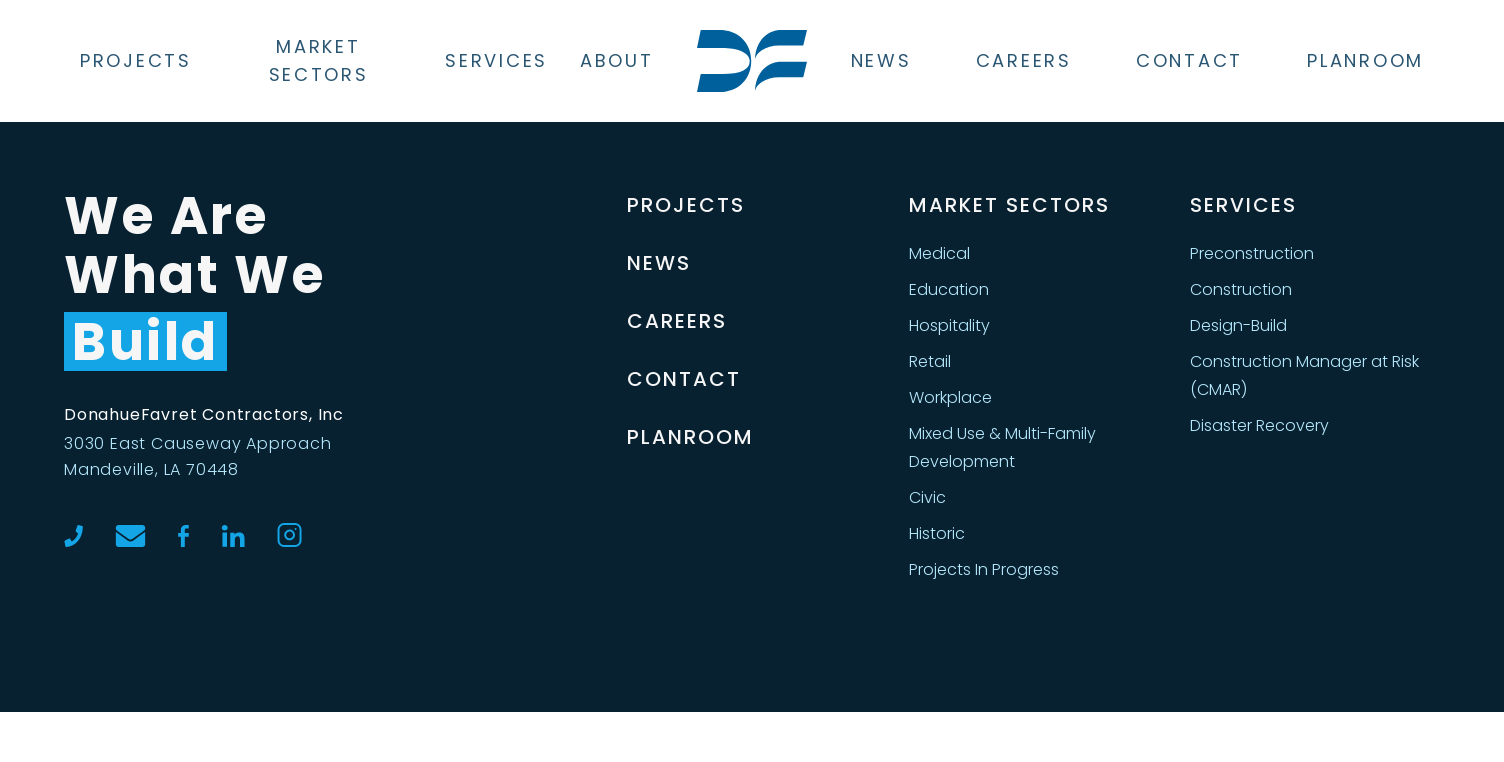  What do you see at coordinates (950, 397) in the screenshot?
I see `Workplace` at bounding box center [950, 397].